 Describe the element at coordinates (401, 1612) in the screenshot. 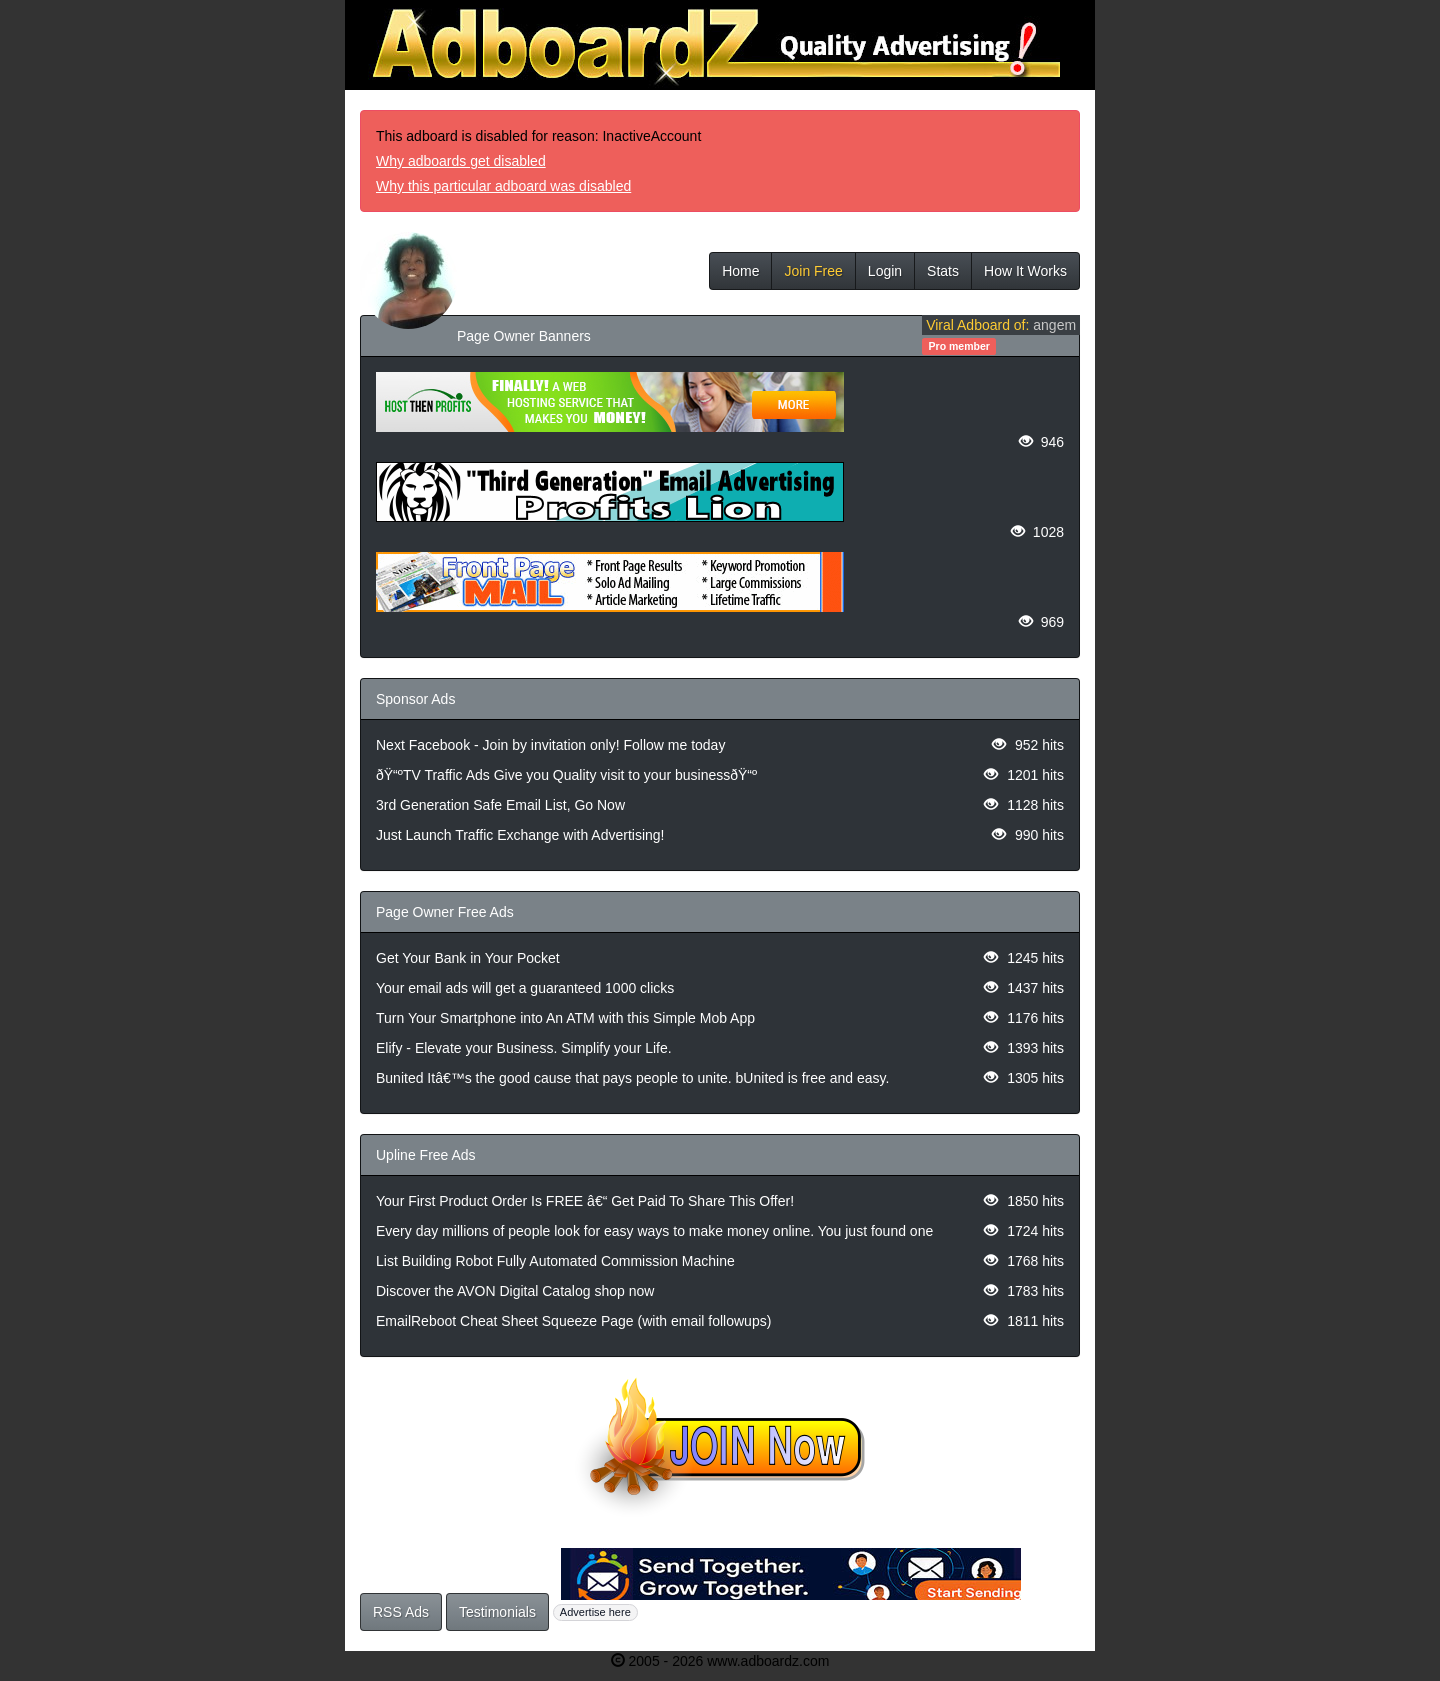

I see `RSS Ads` at that location.